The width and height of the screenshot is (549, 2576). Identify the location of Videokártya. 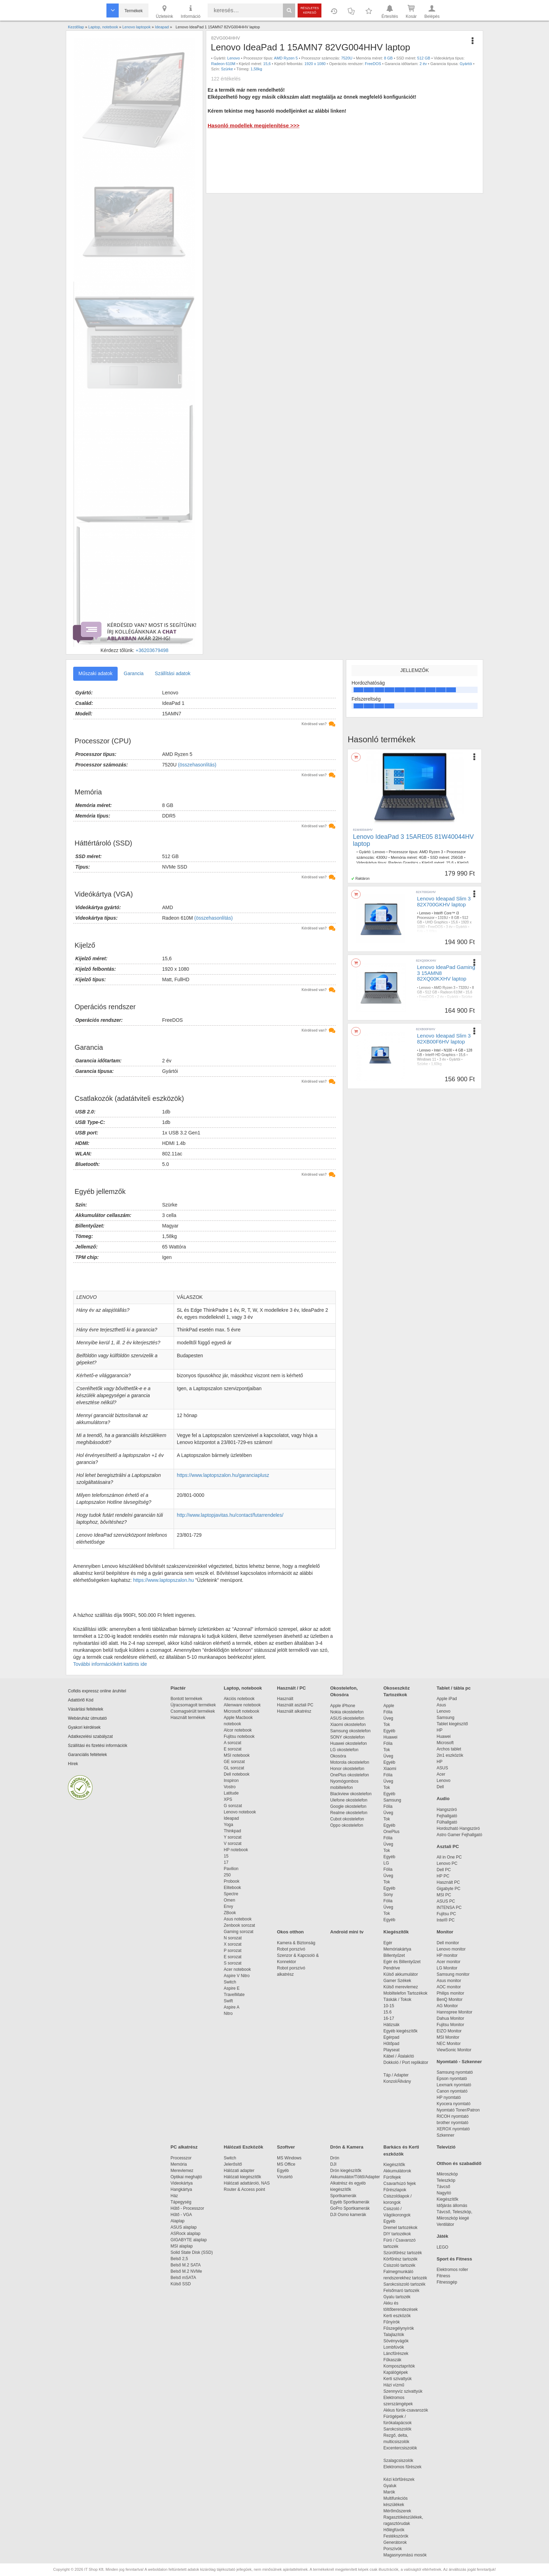
(182, 2183).